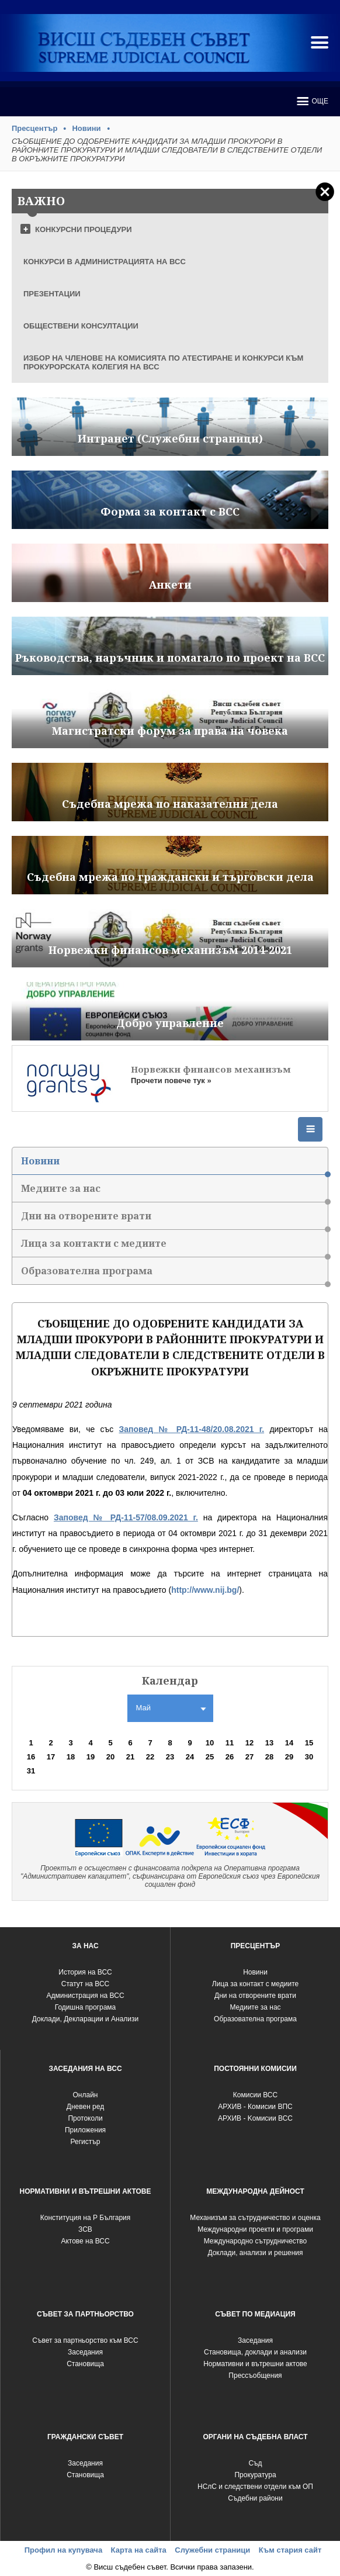 Image resolution: width=340 pixels, height=2576 pixels. I want to click on 12, so click(249, 1742).